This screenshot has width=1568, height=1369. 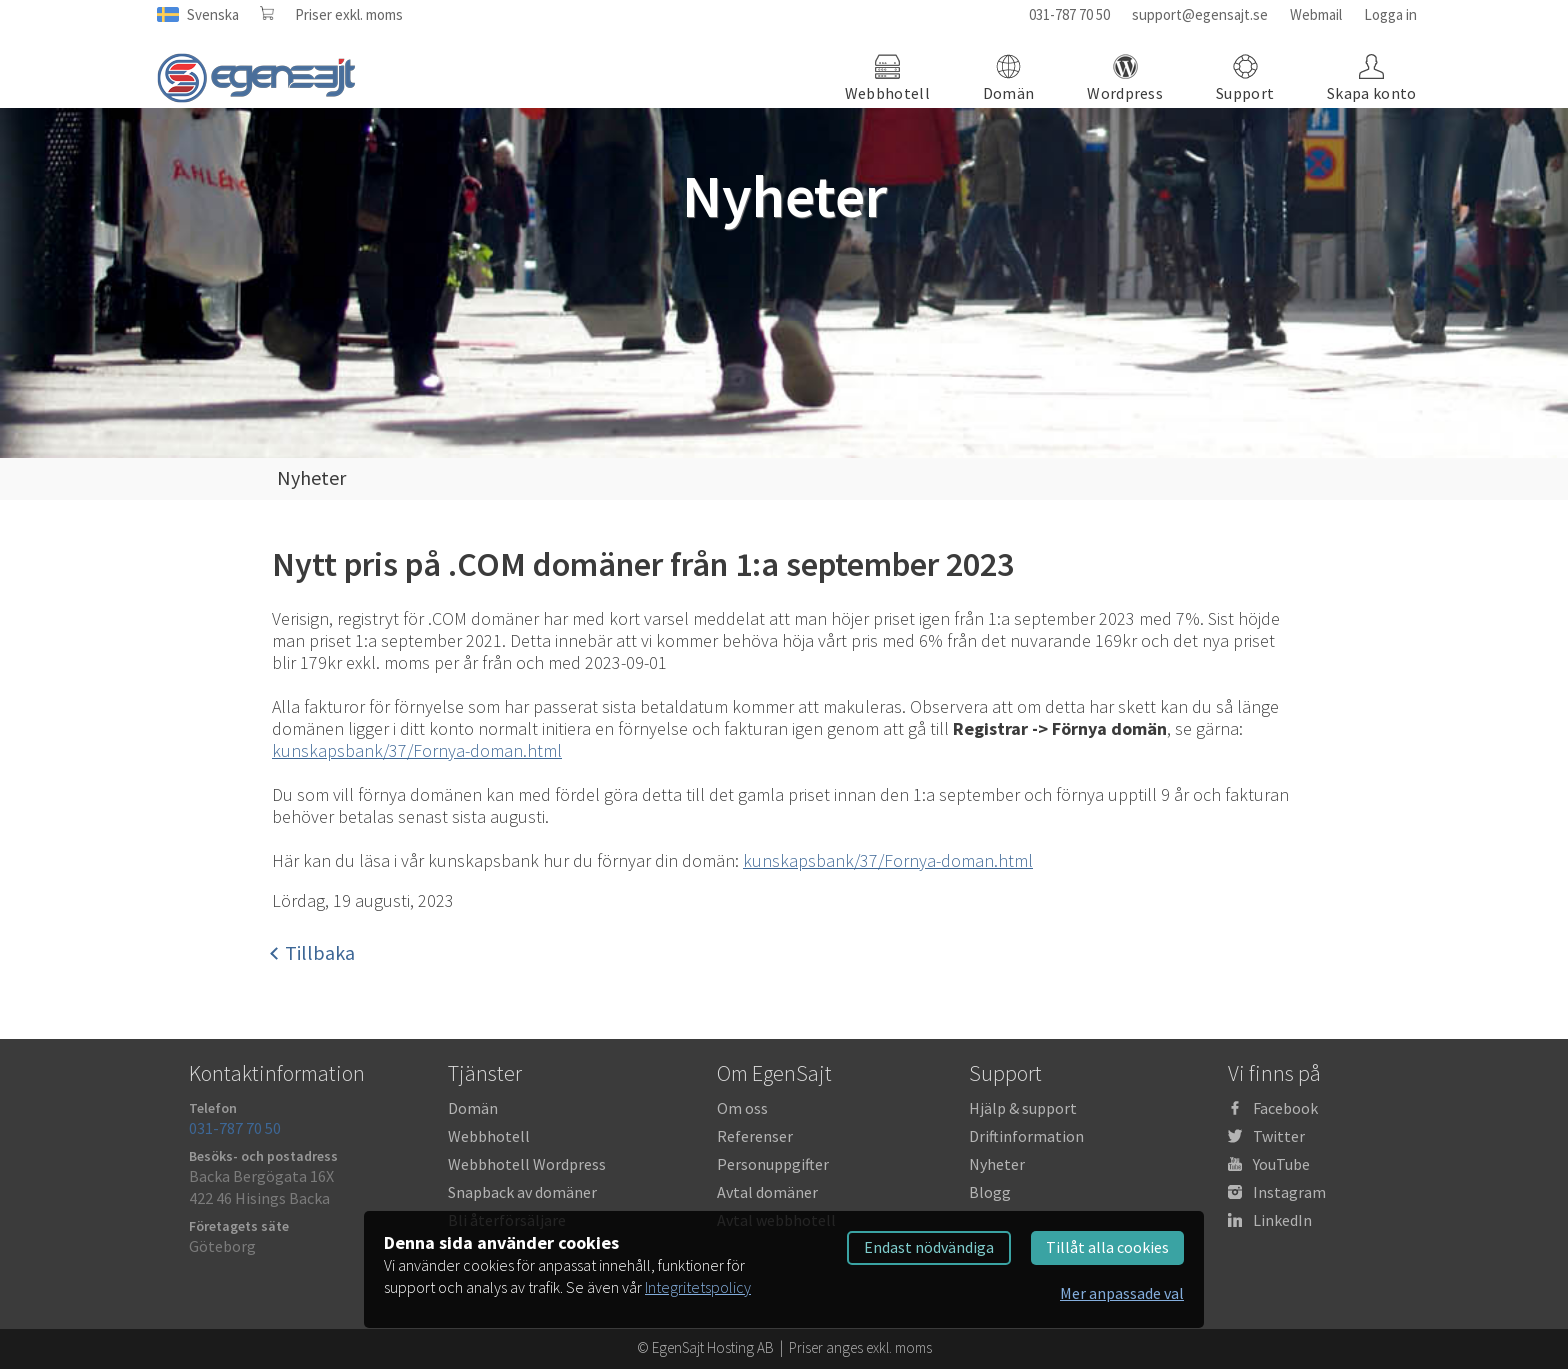 What do you see at coordinates (1107, 1247) in the screenshot?
I see `Tillåt alla cookies` at bounding box center [1107, 1247].